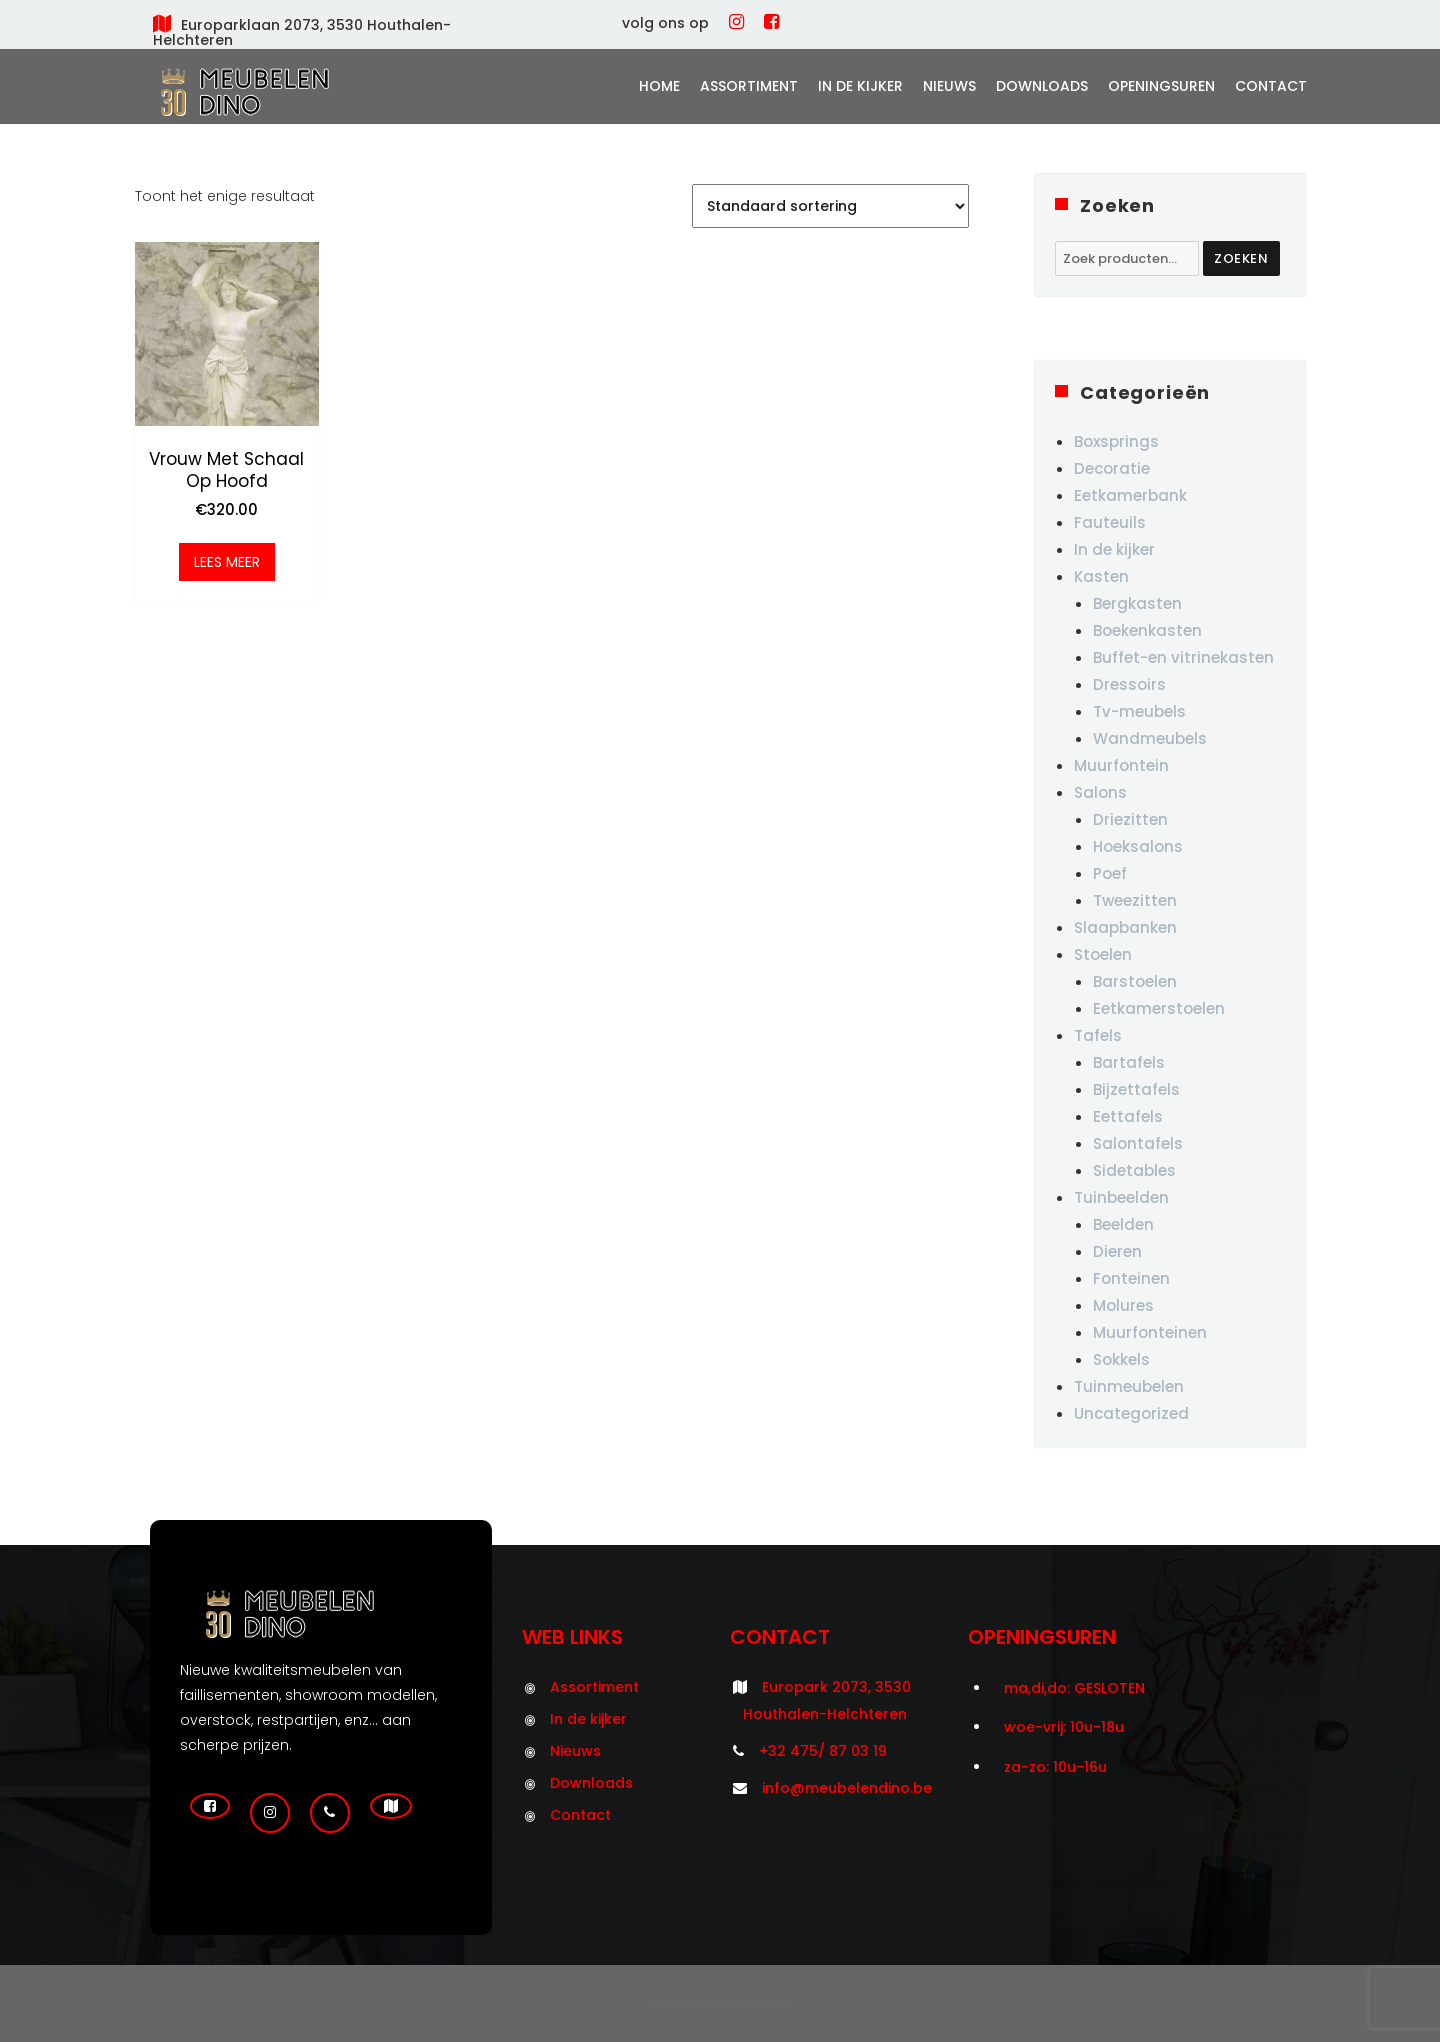 The height and width of the screenshot is (2042, 1440). I want to click on Openingsuren, so click(1161, 86).